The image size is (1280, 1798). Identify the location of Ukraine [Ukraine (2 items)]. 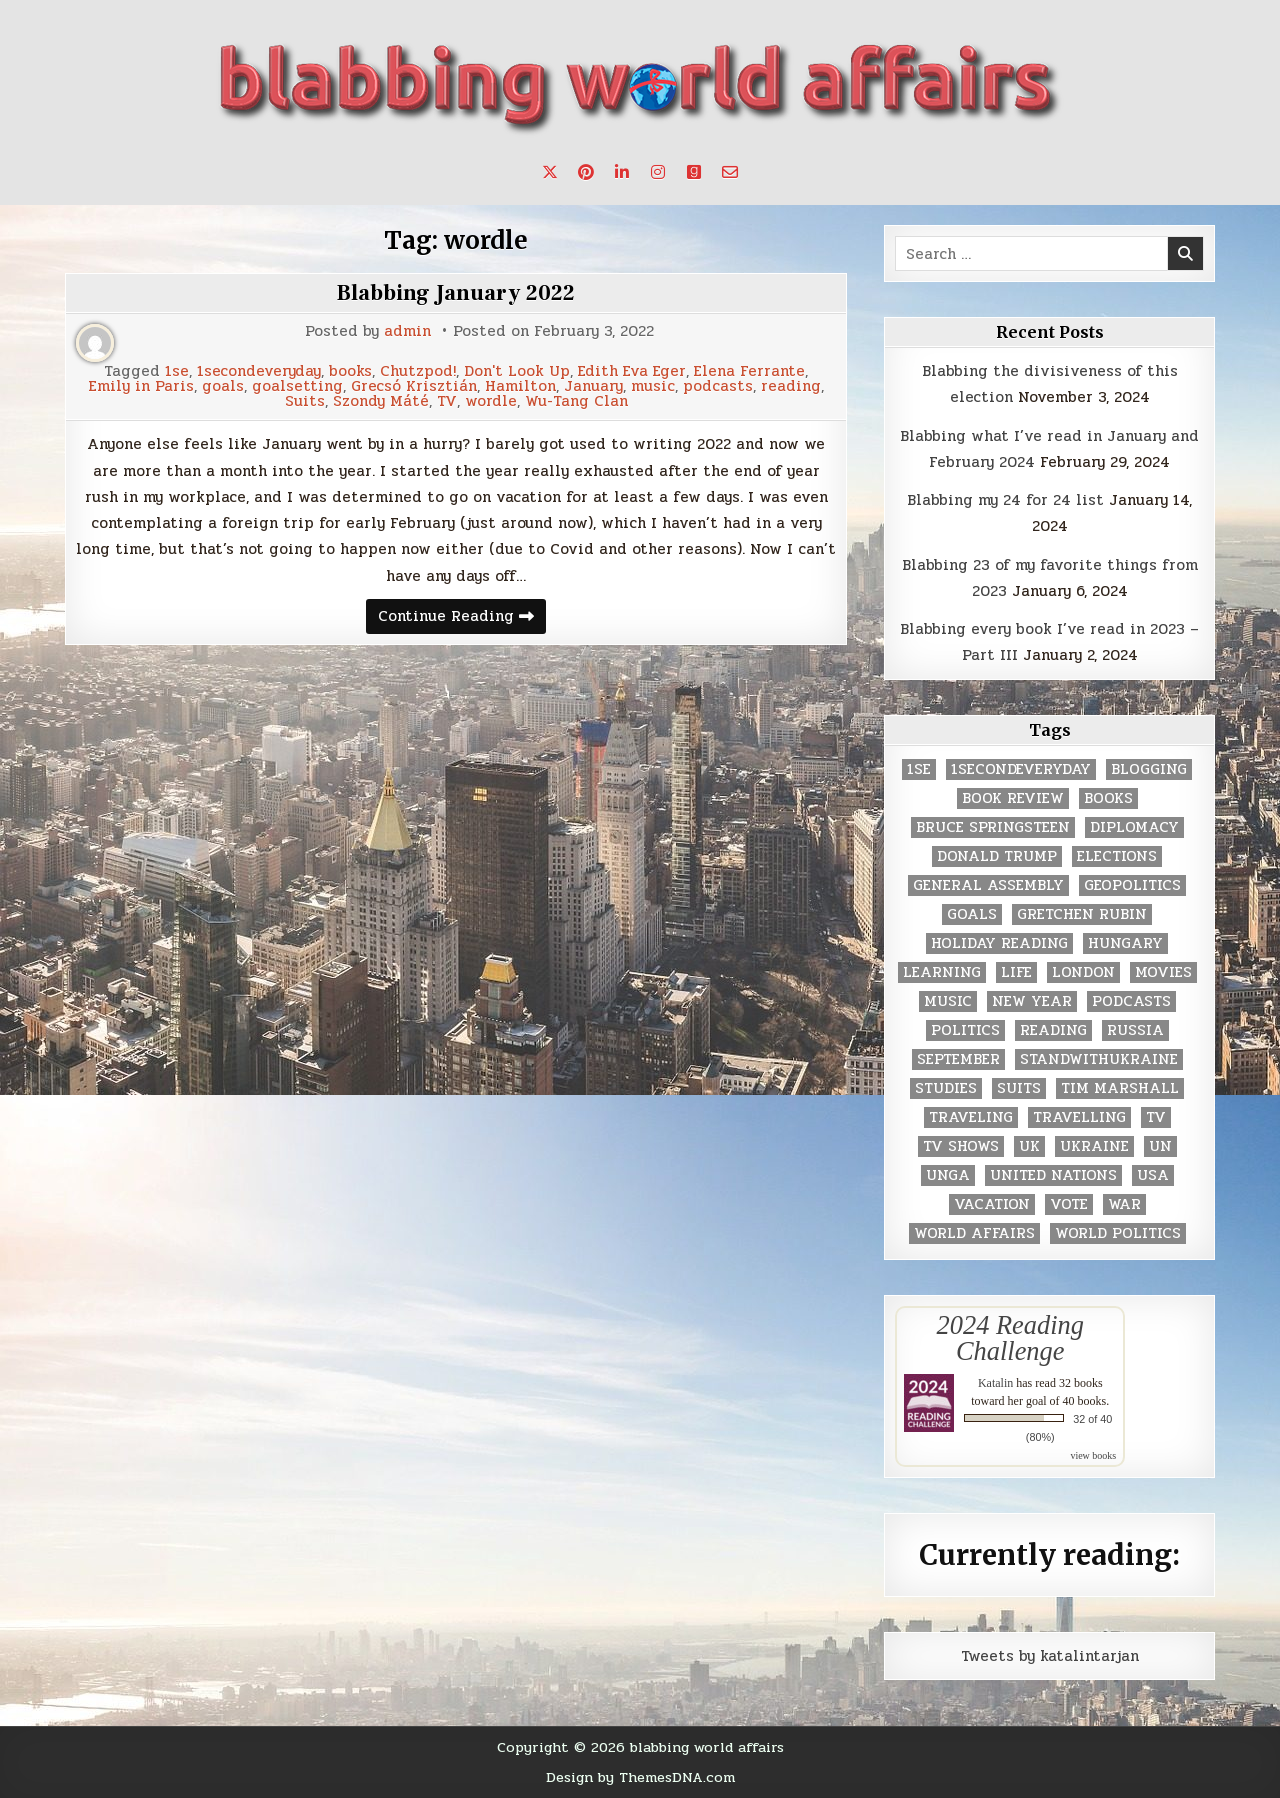
(1094, 1146).